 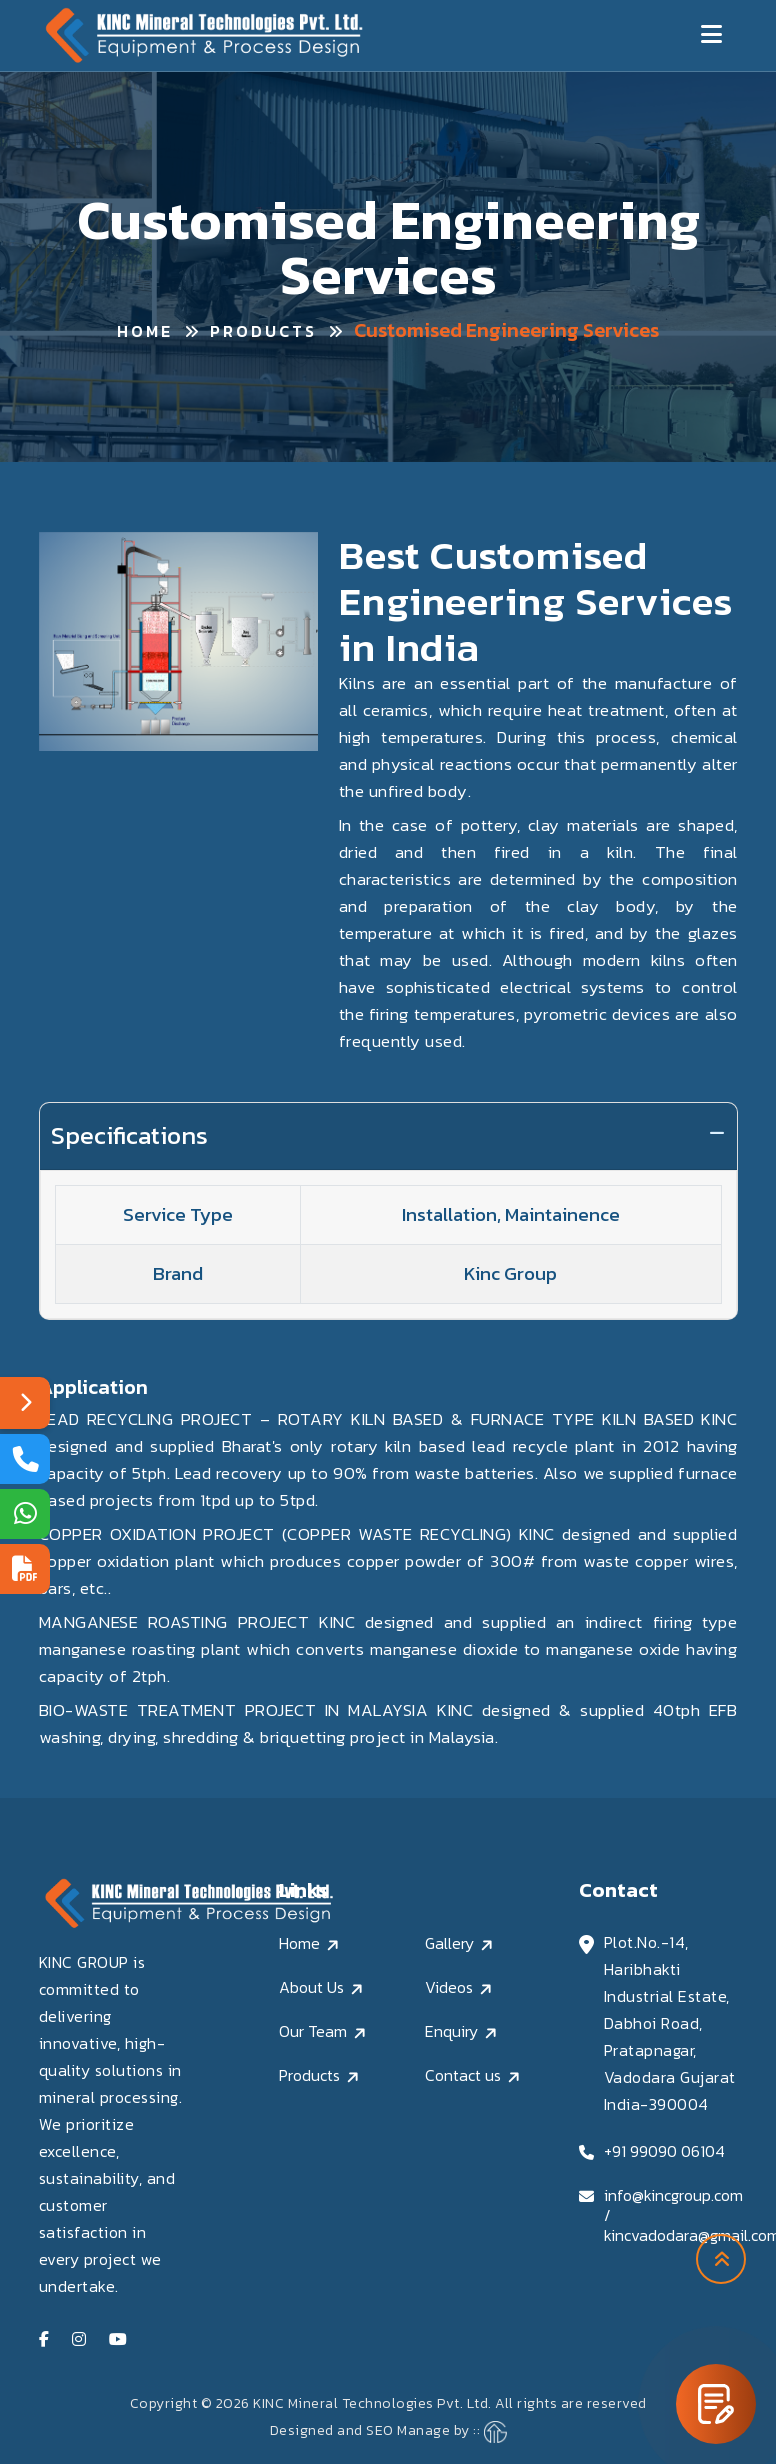 What do you see at coordinates (311, 1987) in the screenshot?
I see `About Us` at bounding box center [311, 1987].